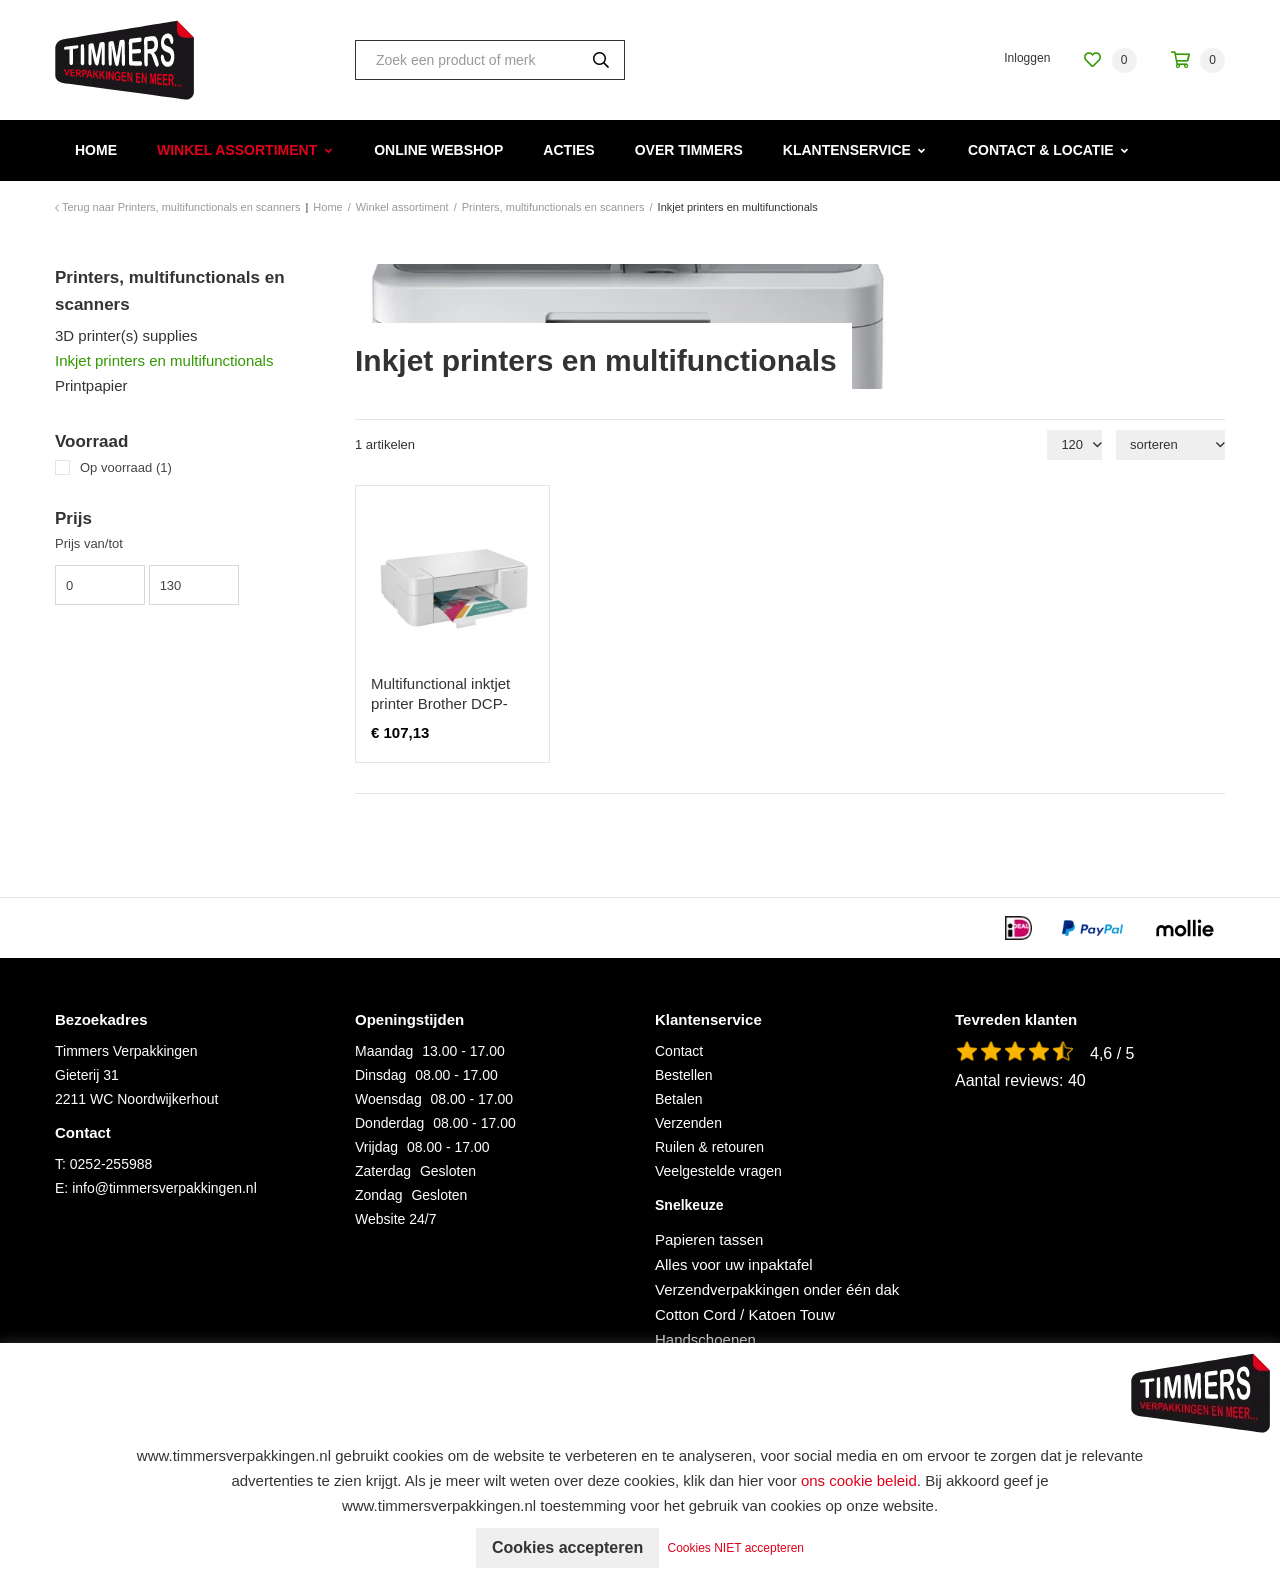 The width and height of the screenshot is (1280, 1578). What do you see at coordinates (568, 150) in the screenshot?
I see `Acties` at bounding box center [568, 150].